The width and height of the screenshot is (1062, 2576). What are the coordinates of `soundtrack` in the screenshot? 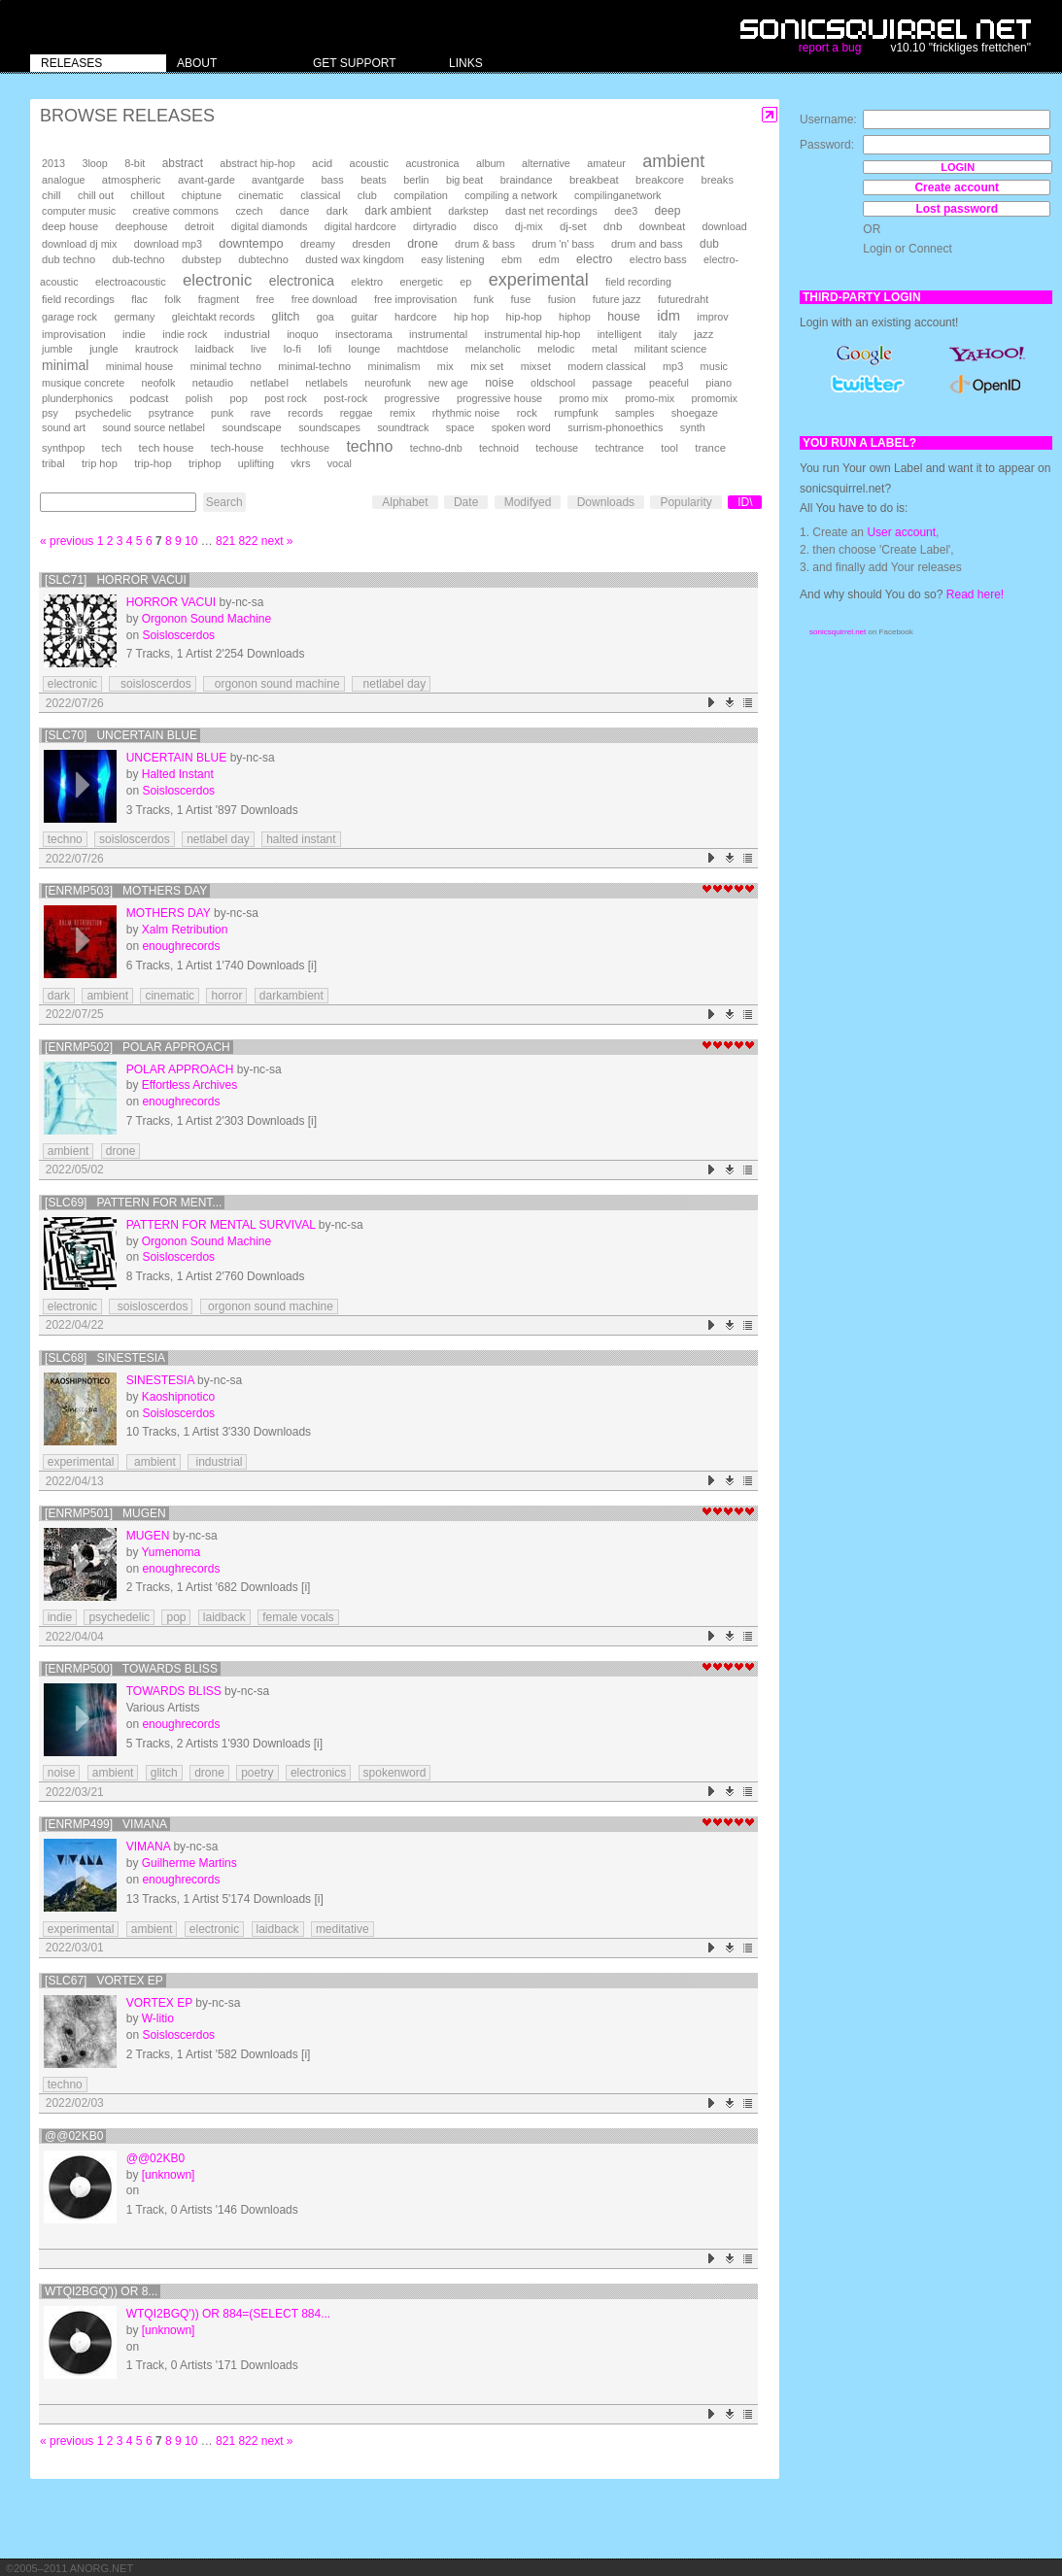 It's located at (402, 427).